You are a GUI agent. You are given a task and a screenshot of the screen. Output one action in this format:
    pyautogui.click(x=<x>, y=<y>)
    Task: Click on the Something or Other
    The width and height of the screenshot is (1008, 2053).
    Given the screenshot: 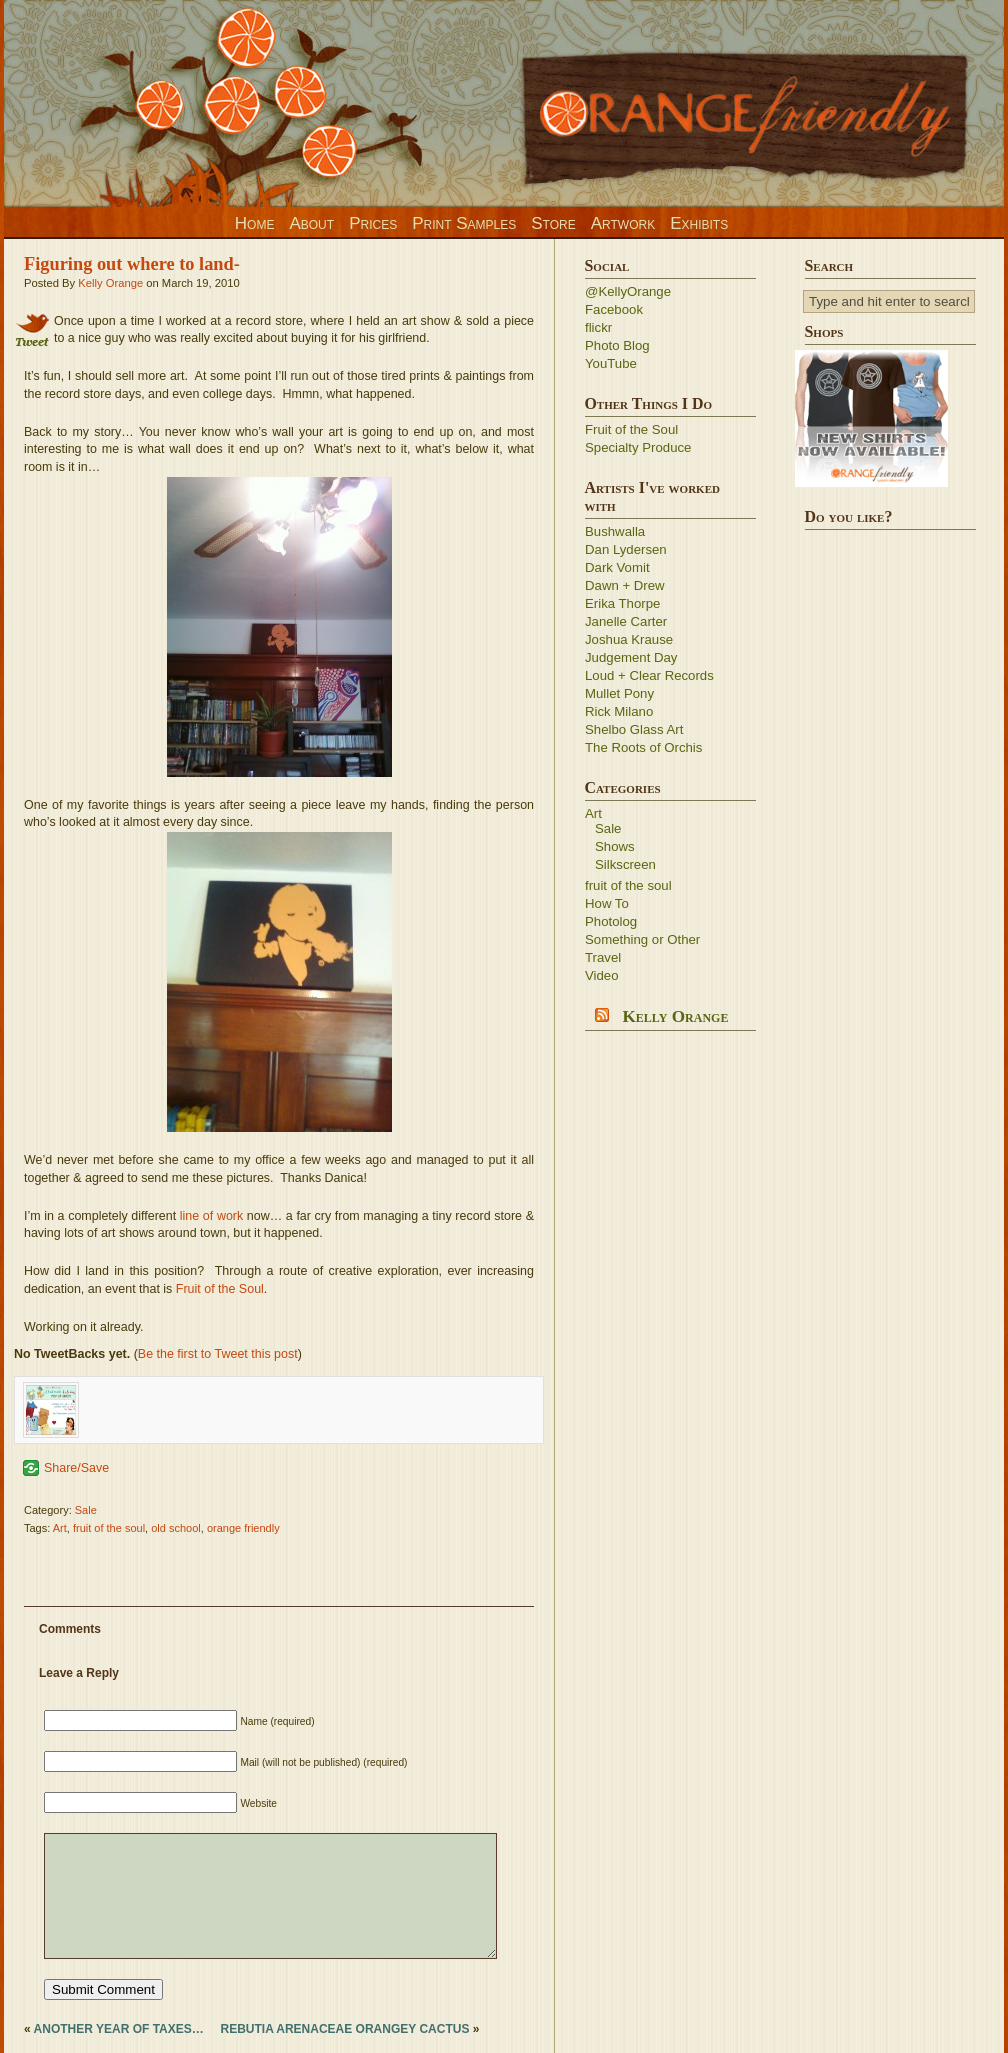 What is the action you would take?
    pyautogui.click(x=642, y=939)
    